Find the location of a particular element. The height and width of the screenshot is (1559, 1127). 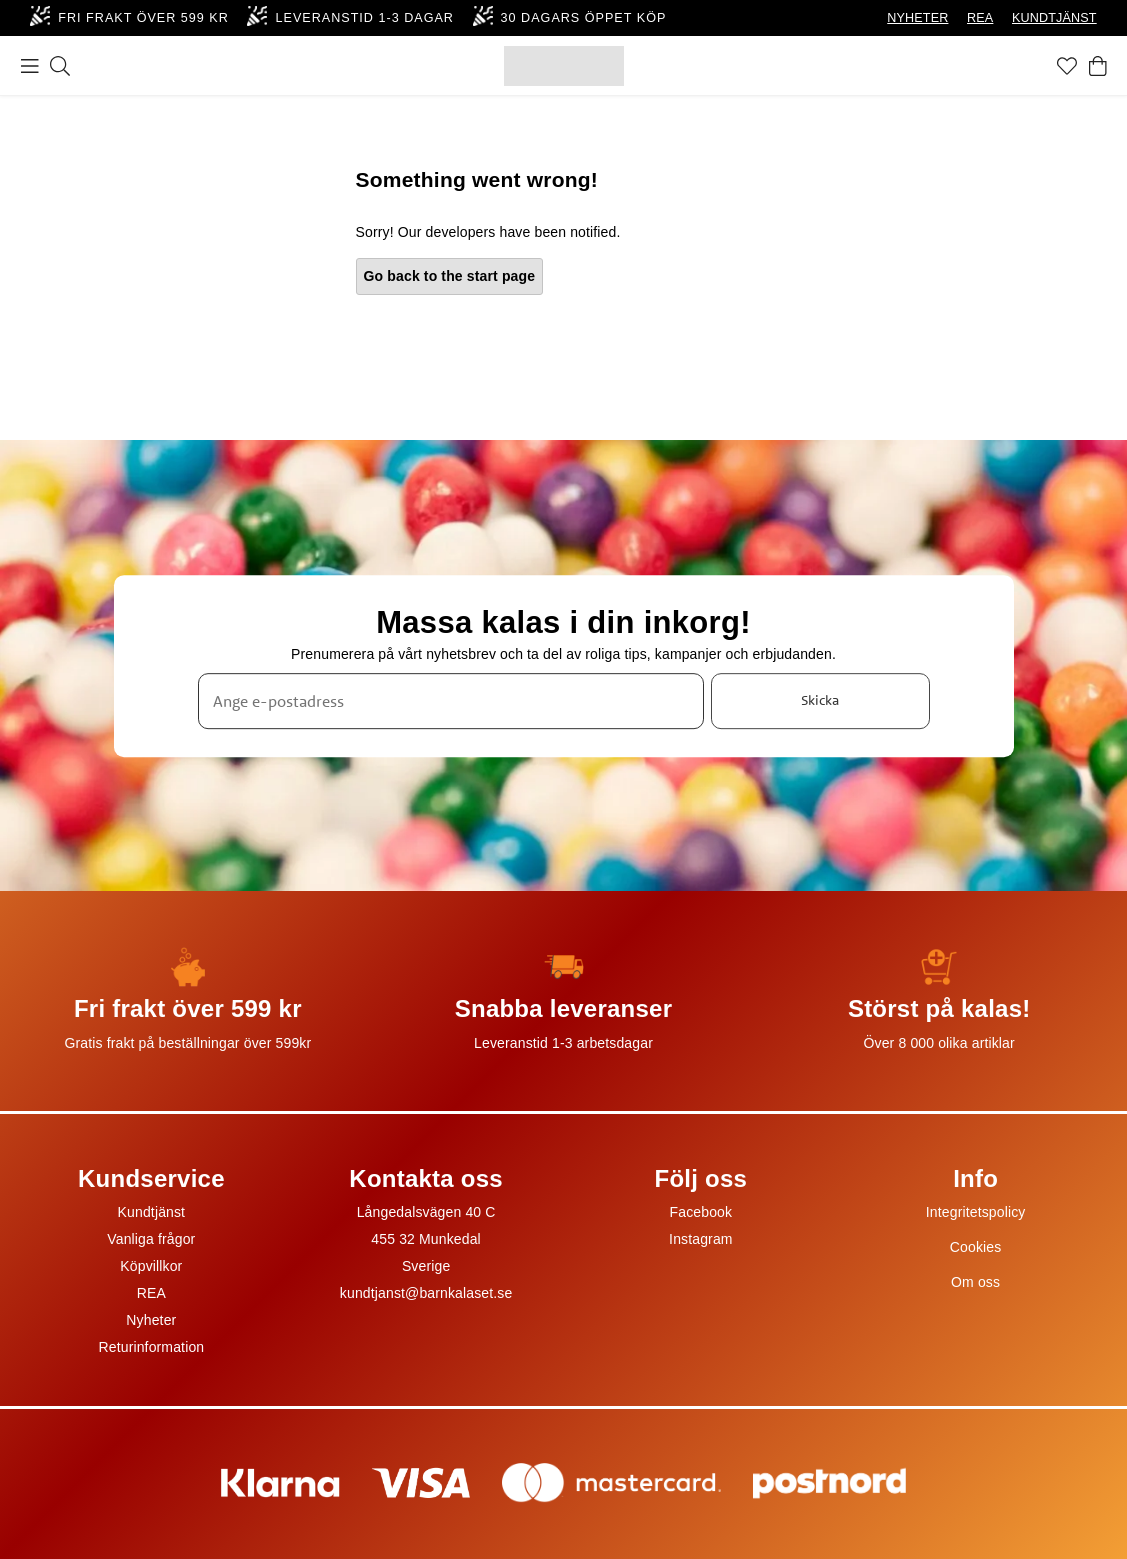

Cookies is located at coordinates (976, 1247).